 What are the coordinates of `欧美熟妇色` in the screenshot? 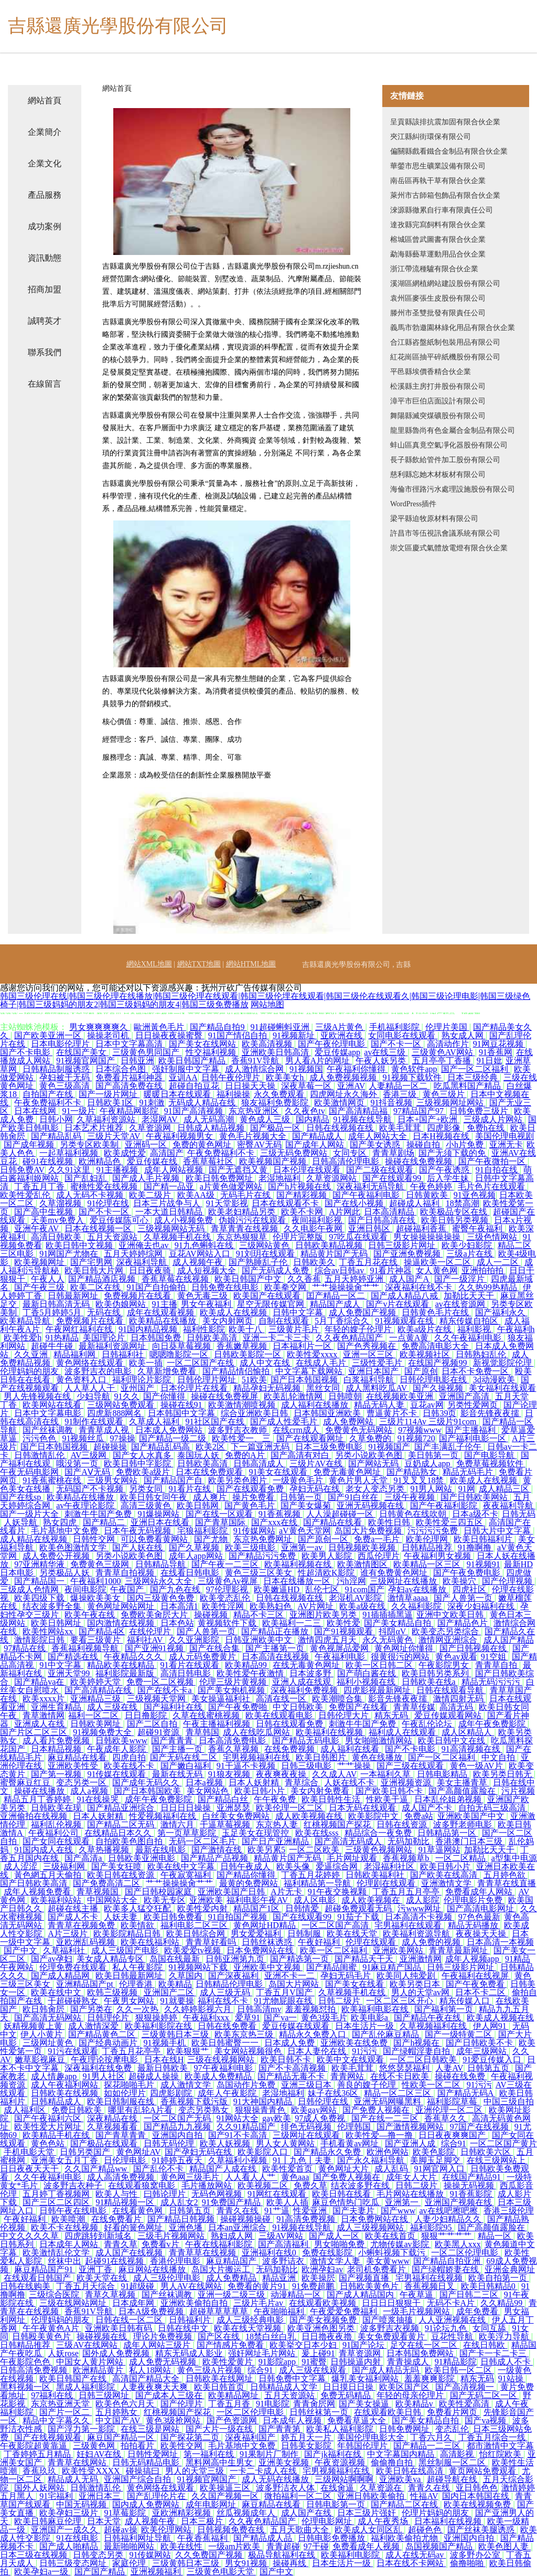 It's located at (272, 1606).